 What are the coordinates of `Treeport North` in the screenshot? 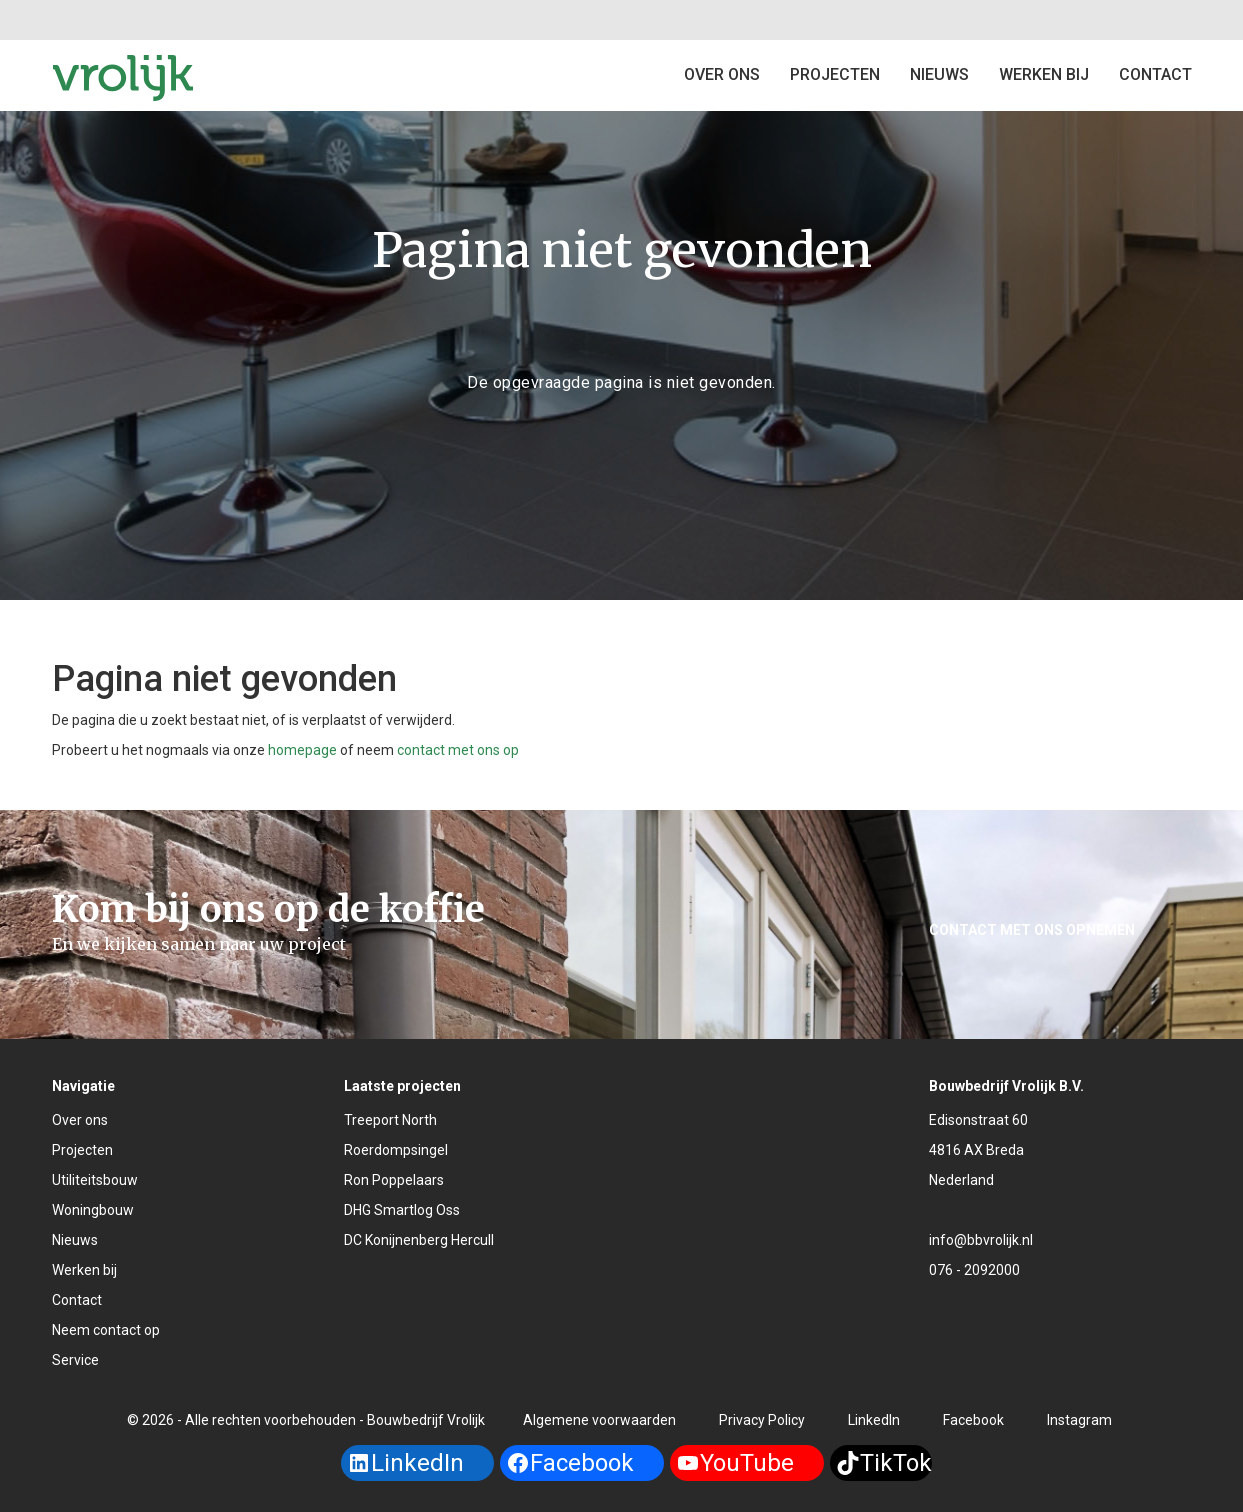 It's located at (390, 1120).